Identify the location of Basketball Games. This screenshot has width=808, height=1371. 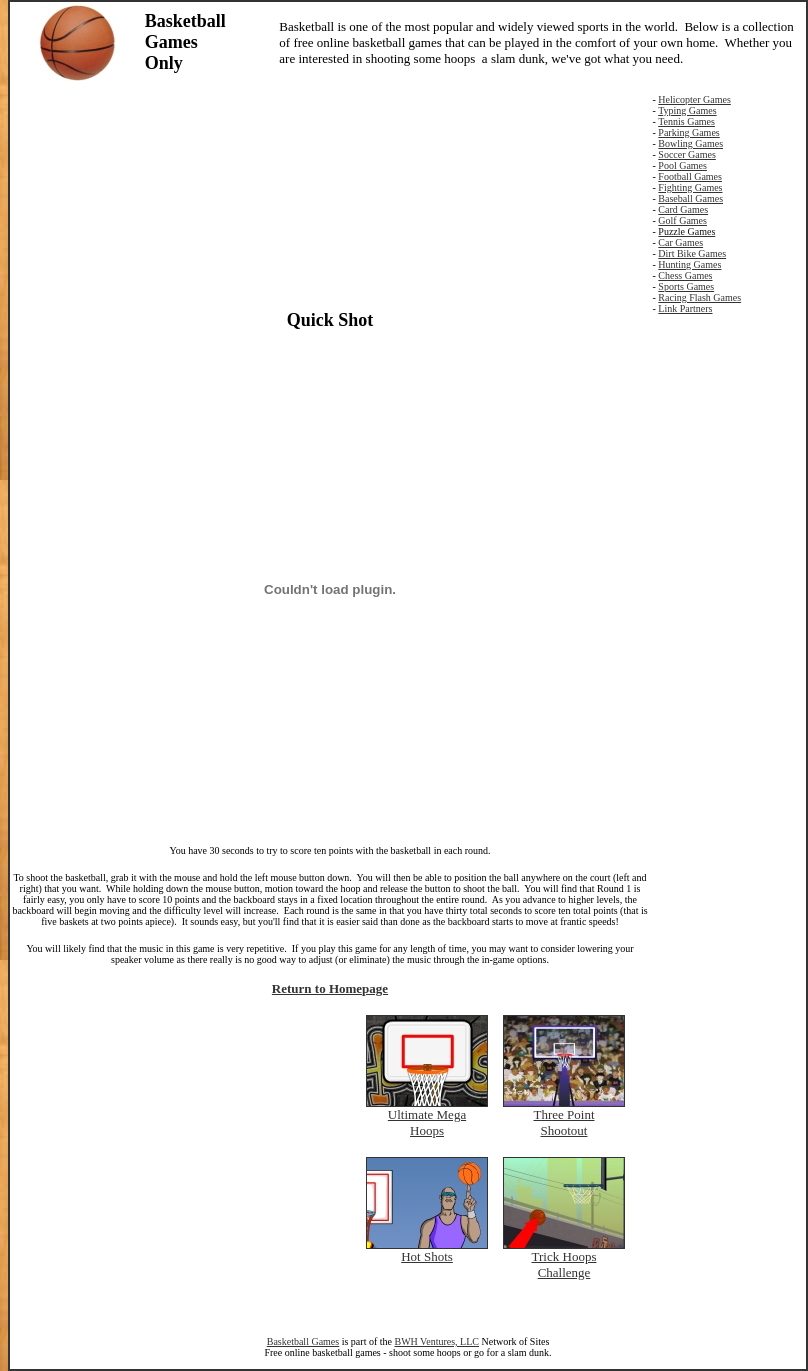
(303, 1341).